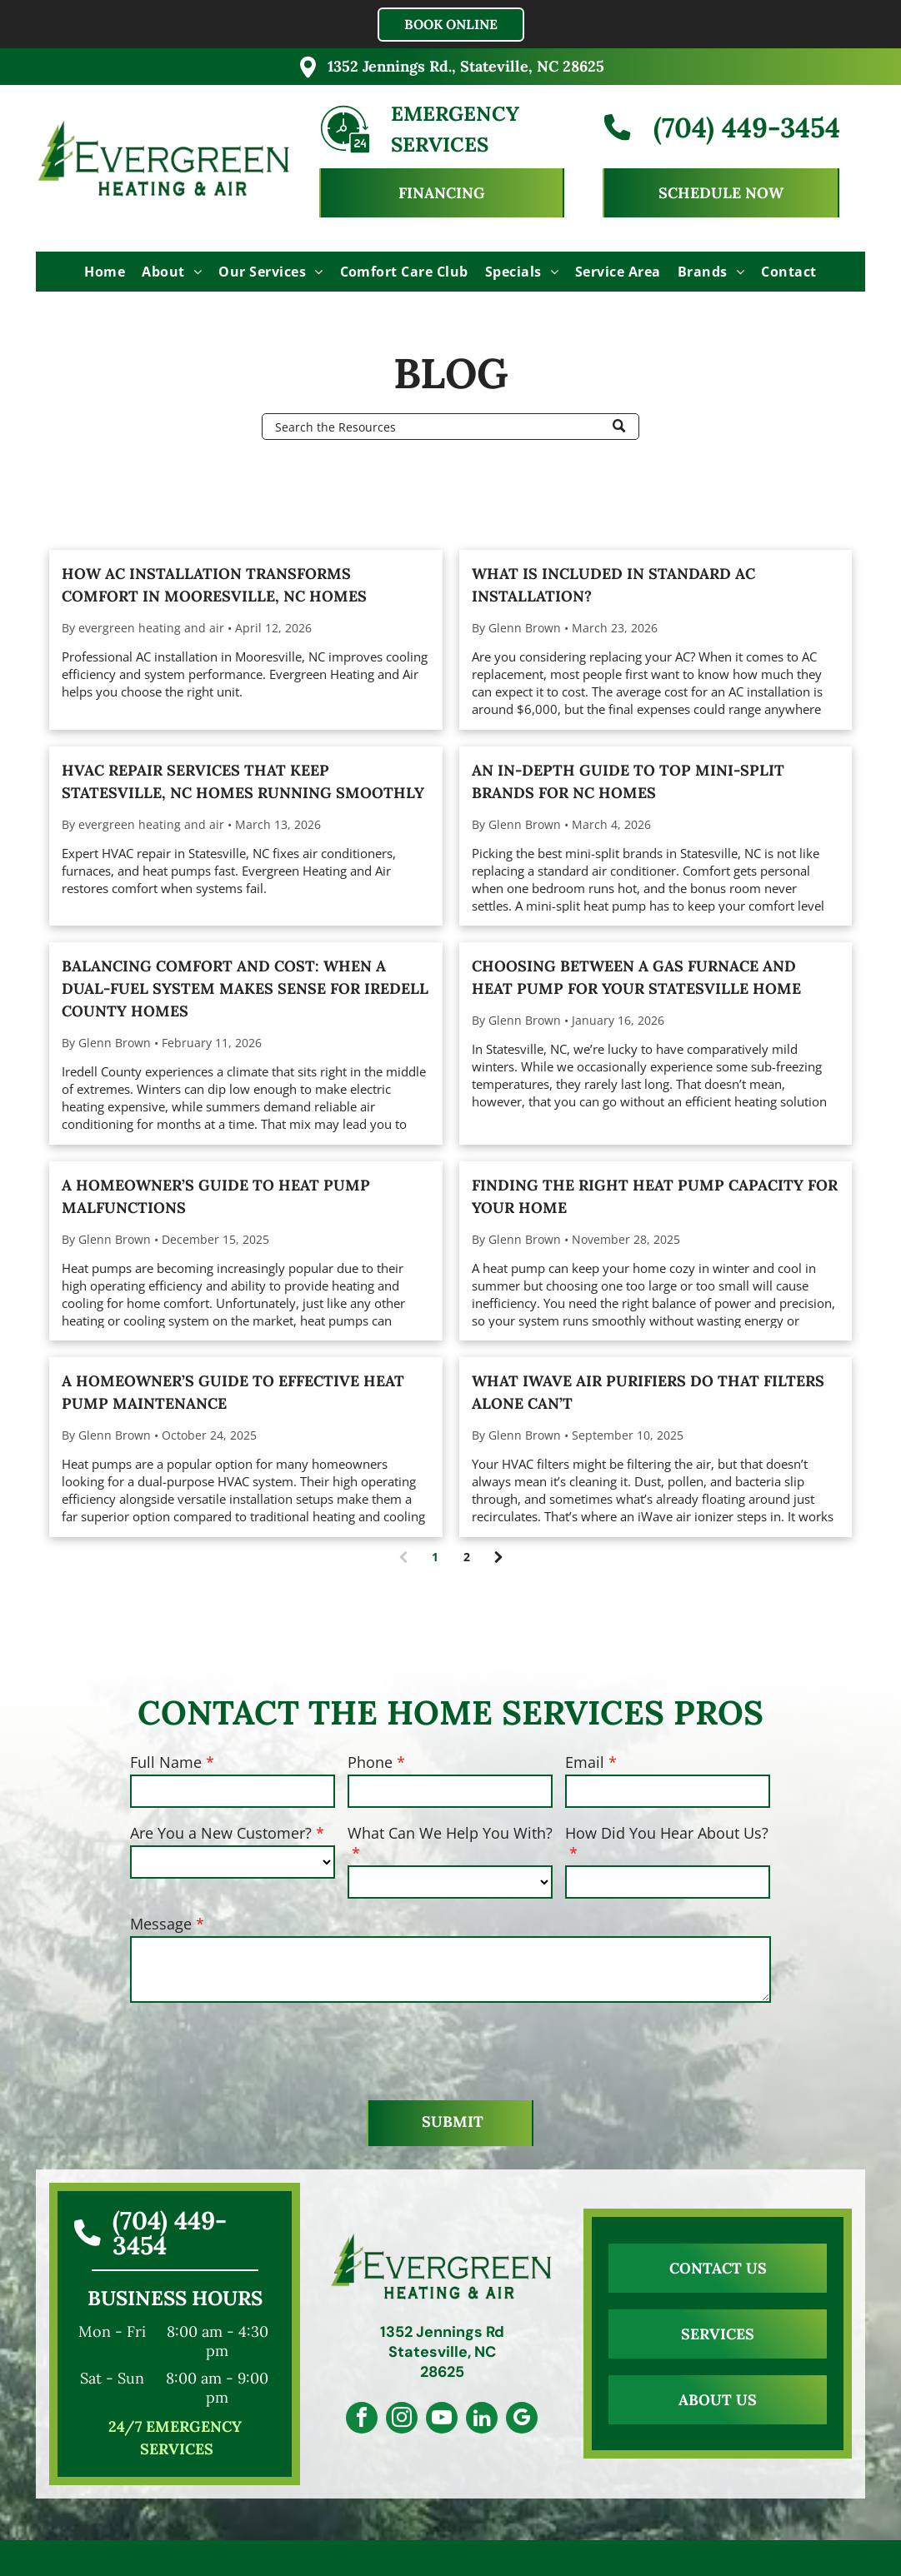 This screenshot has height=2576, width=901. I want to click on How Did You Hear About Us?, so click(666, 1833).